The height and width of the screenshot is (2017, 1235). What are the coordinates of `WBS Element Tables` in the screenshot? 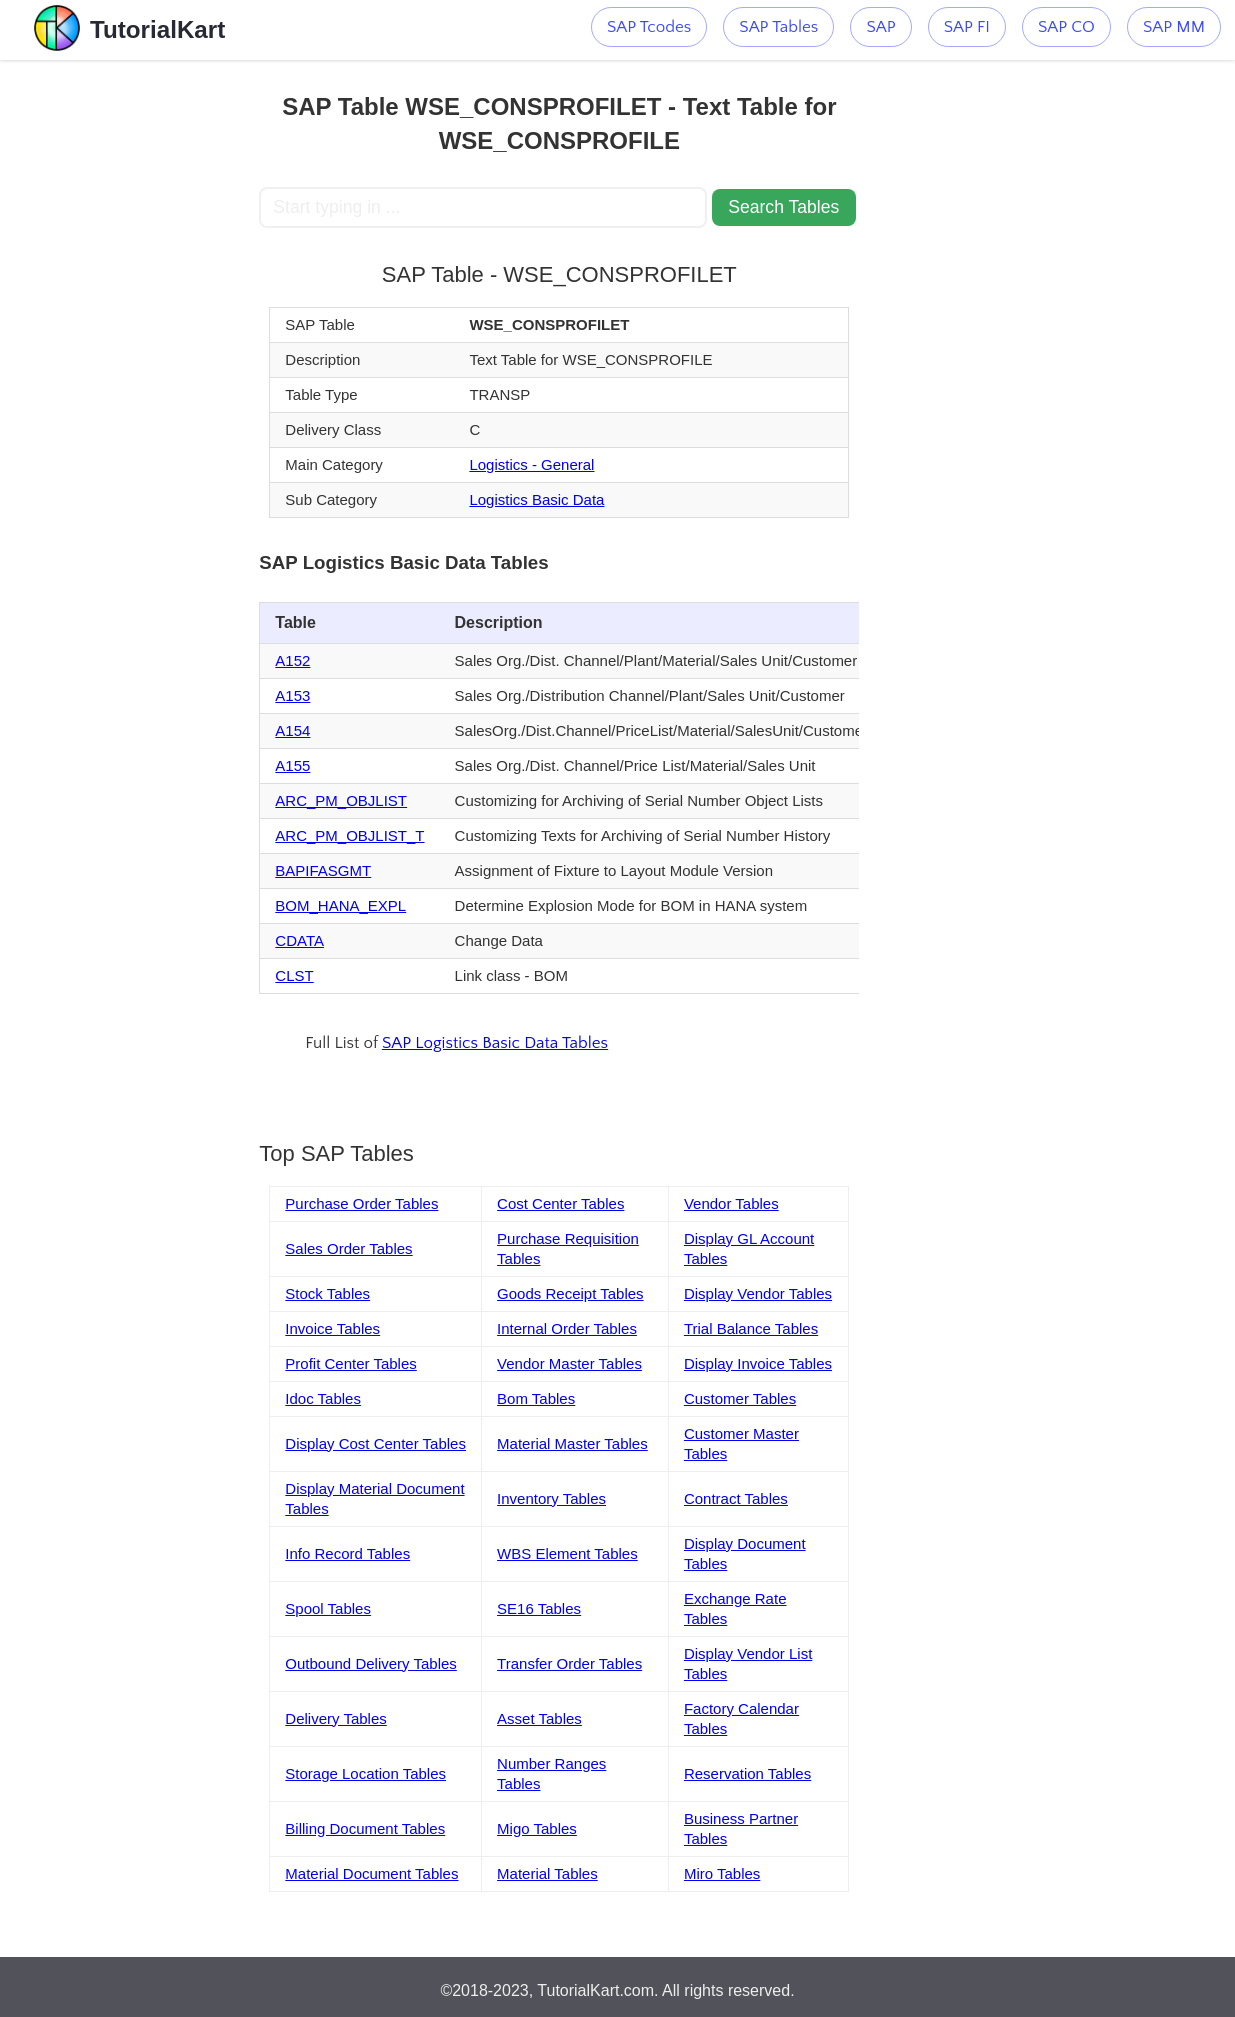 It's located at (567, 1553).